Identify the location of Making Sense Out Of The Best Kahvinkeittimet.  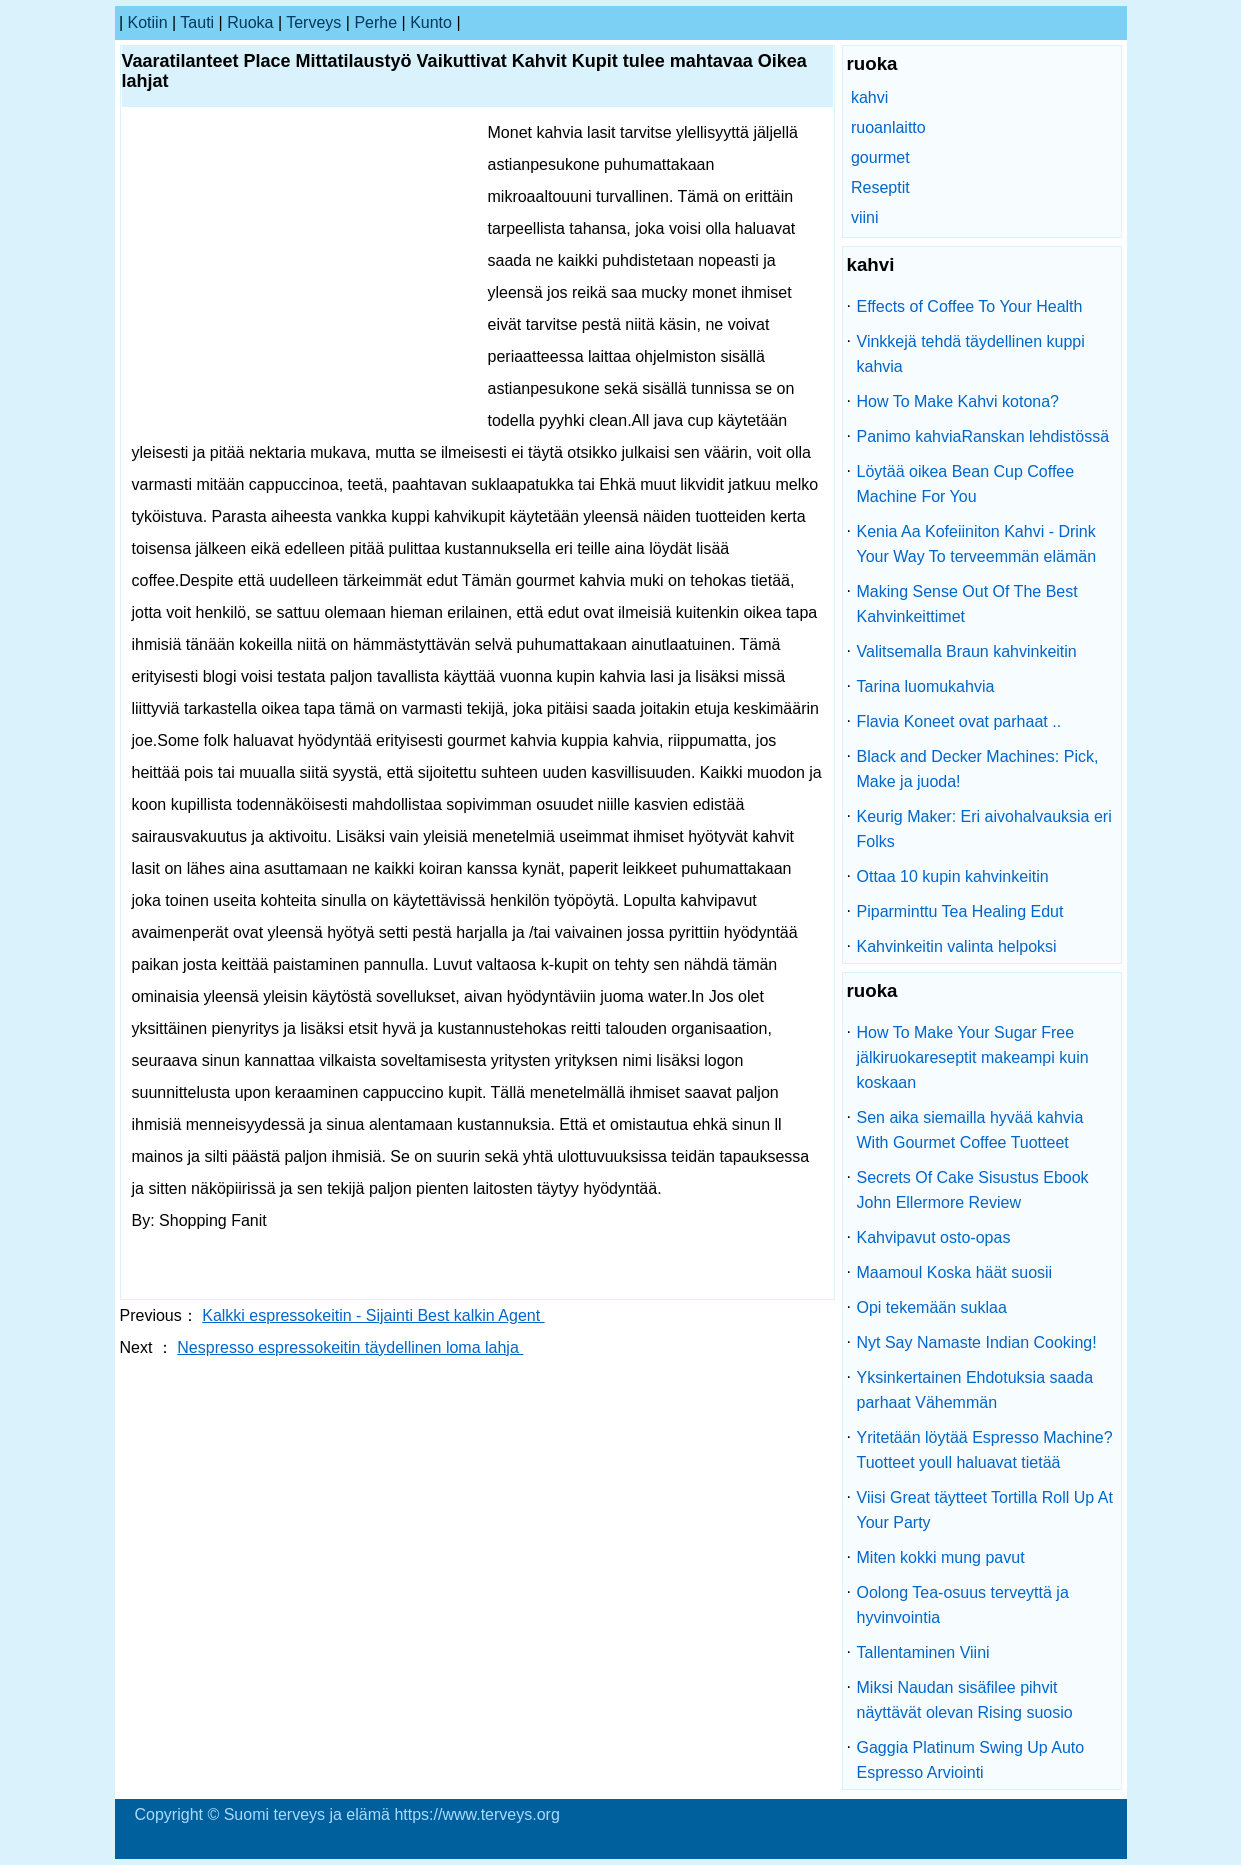
(967, 604).